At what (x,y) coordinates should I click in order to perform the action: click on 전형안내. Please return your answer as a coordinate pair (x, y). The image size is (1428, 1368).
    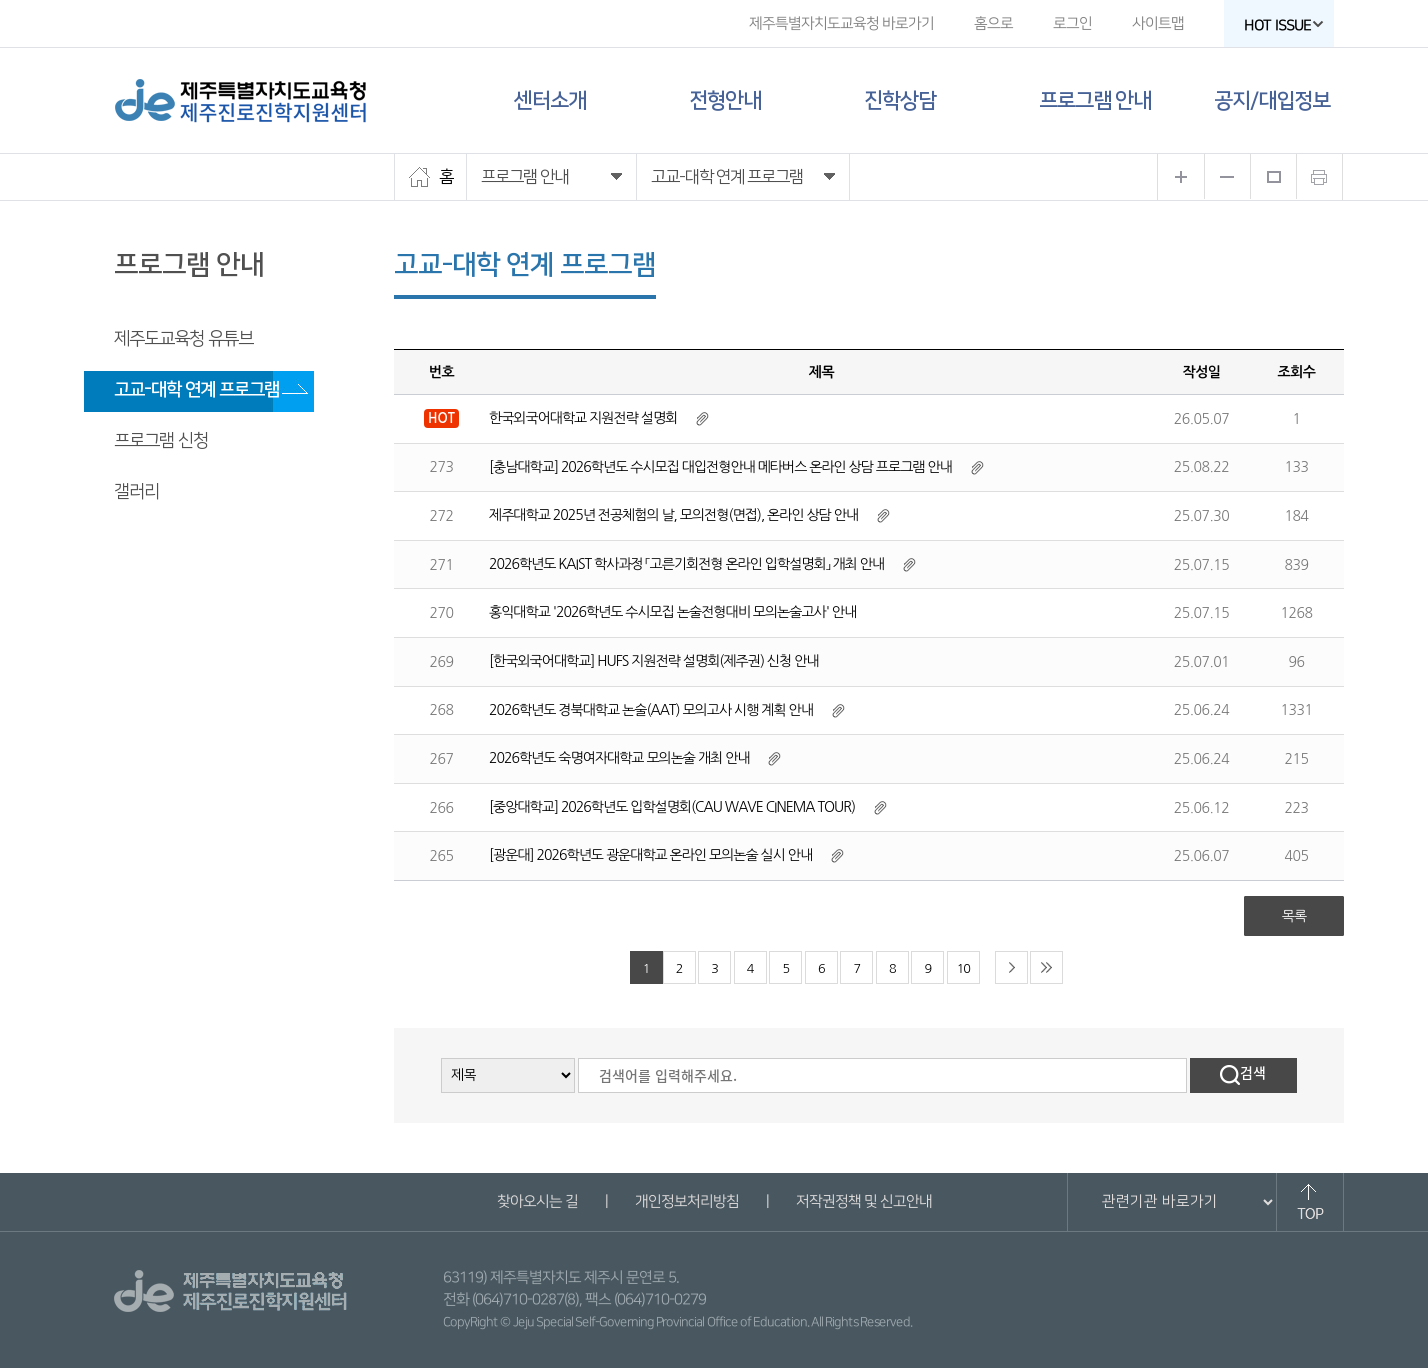
    Looking at the image, I should click on (725, 100).